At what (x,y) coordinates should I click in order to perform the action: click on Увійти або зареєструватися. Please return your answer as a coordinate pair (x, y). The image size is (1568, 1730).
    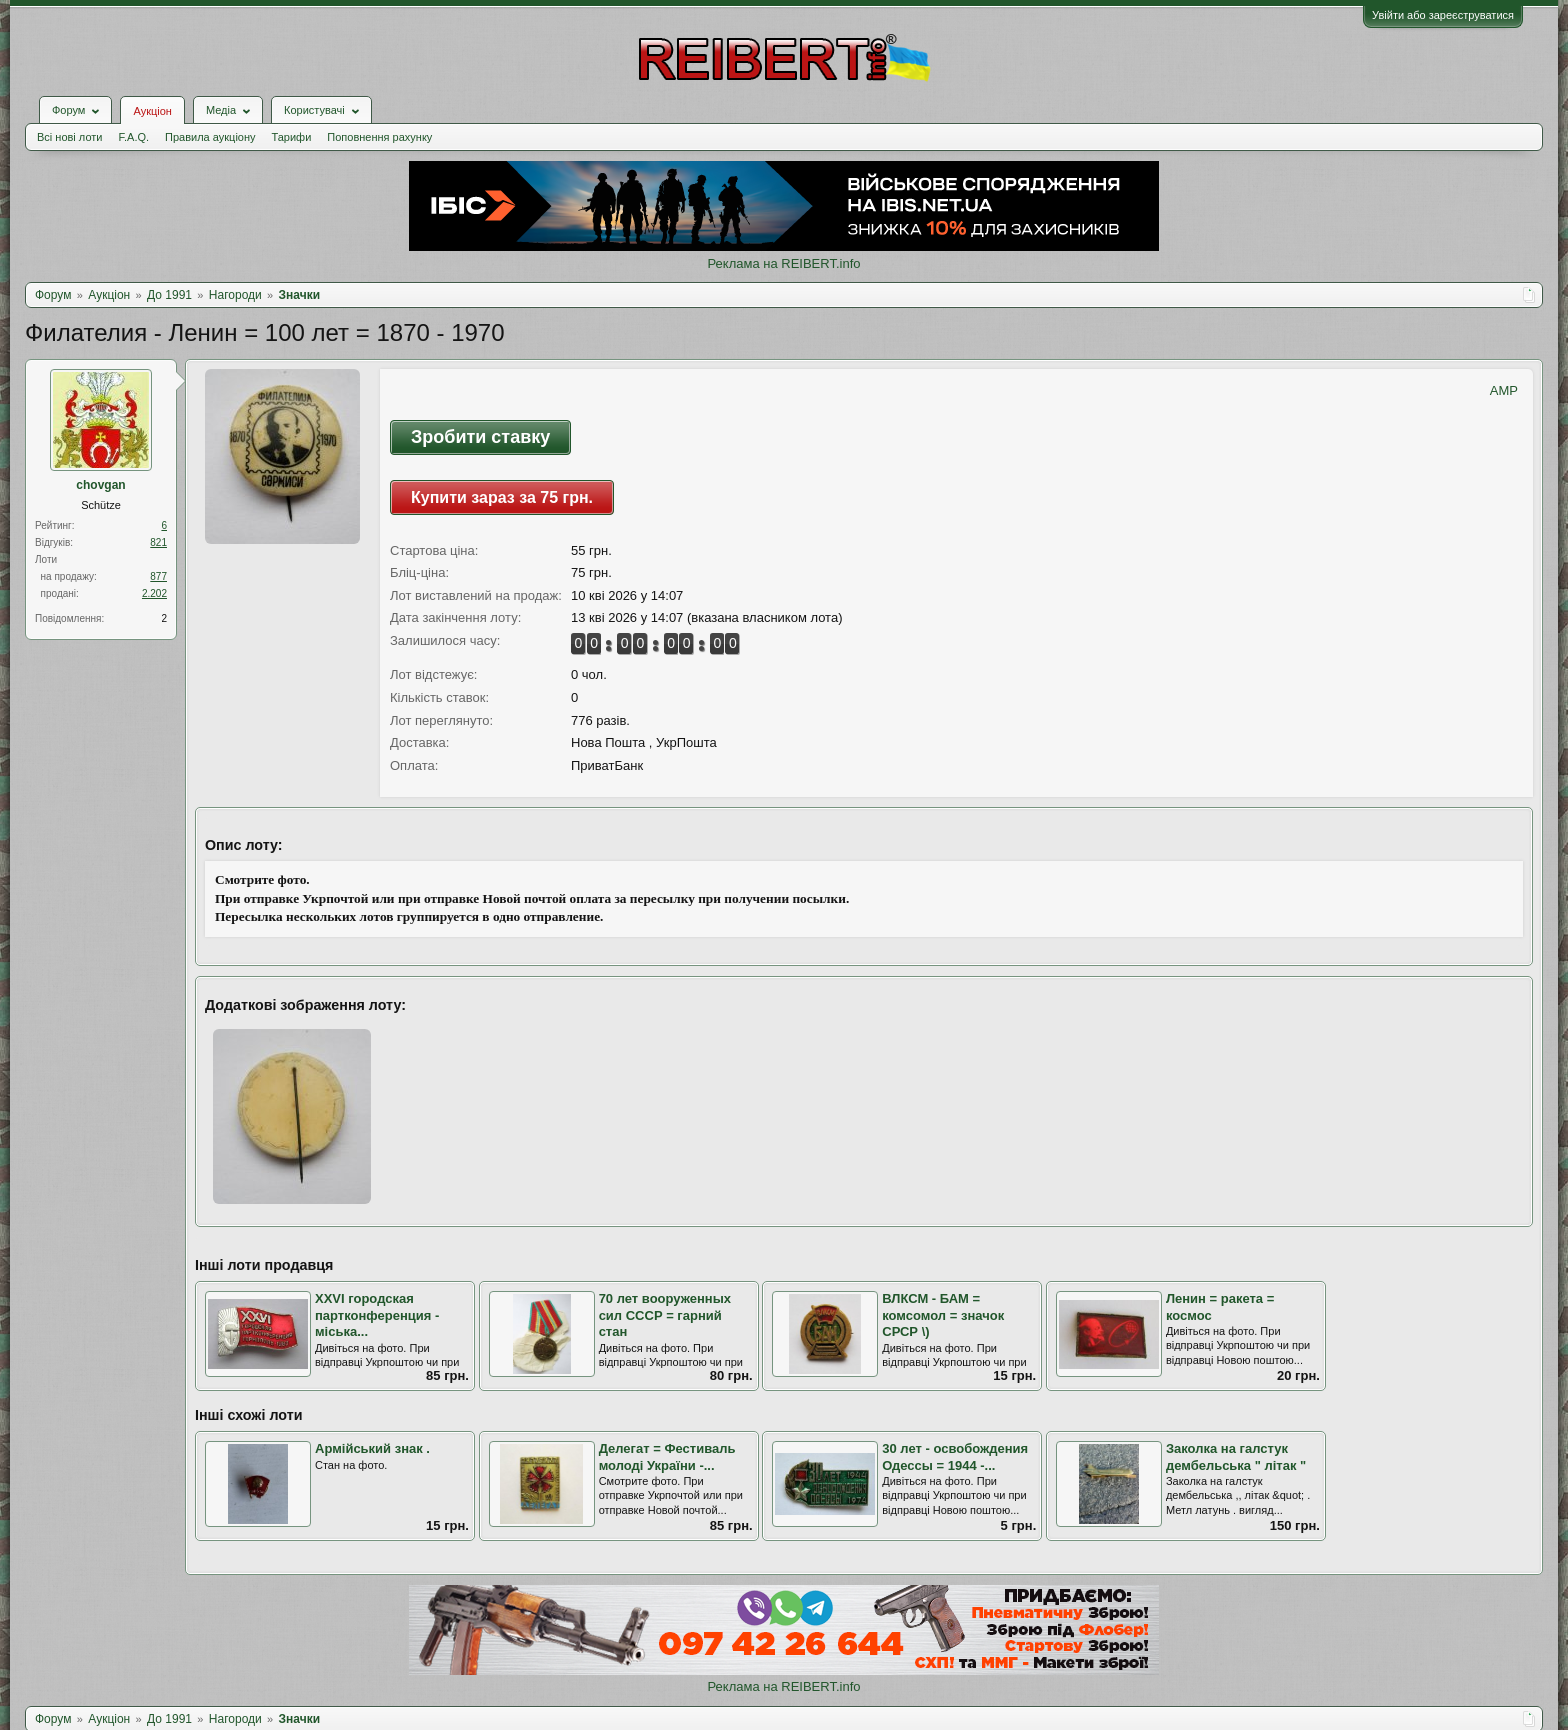
    Looking at the image, I should click on (1443, 15).